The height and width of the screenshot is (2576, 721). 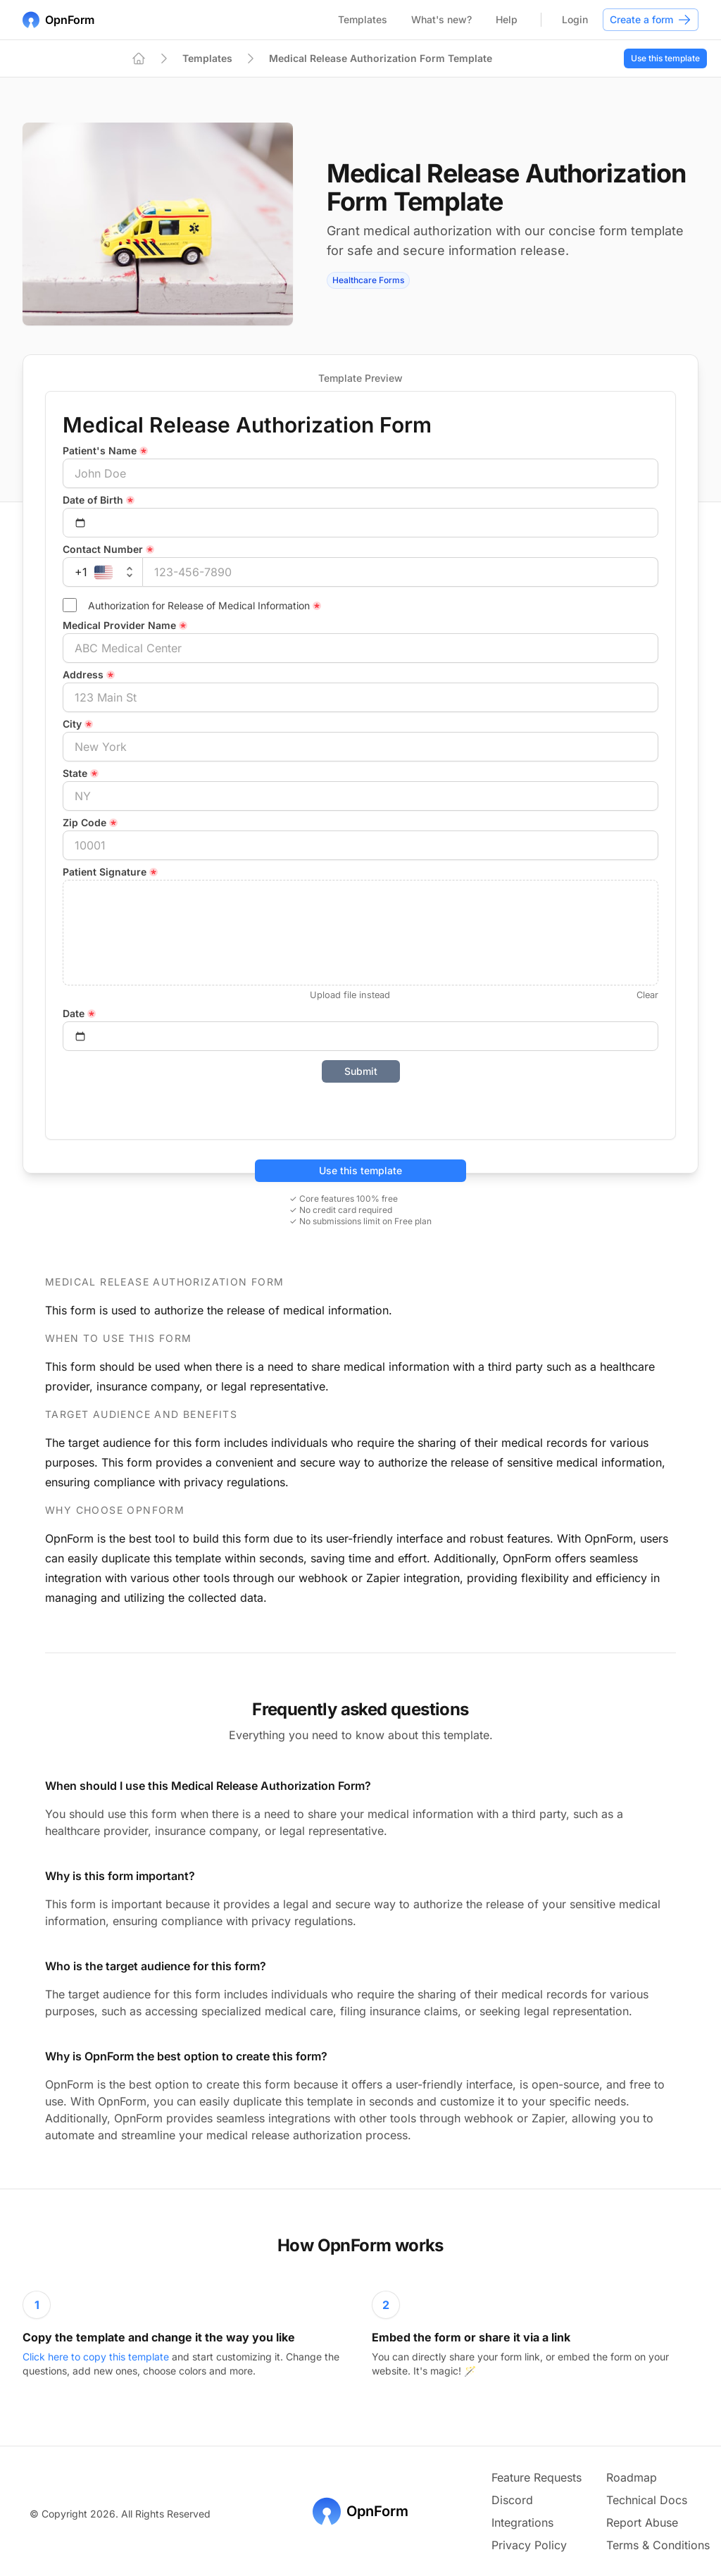 I want to click on Login, so click(x=575, y=19).